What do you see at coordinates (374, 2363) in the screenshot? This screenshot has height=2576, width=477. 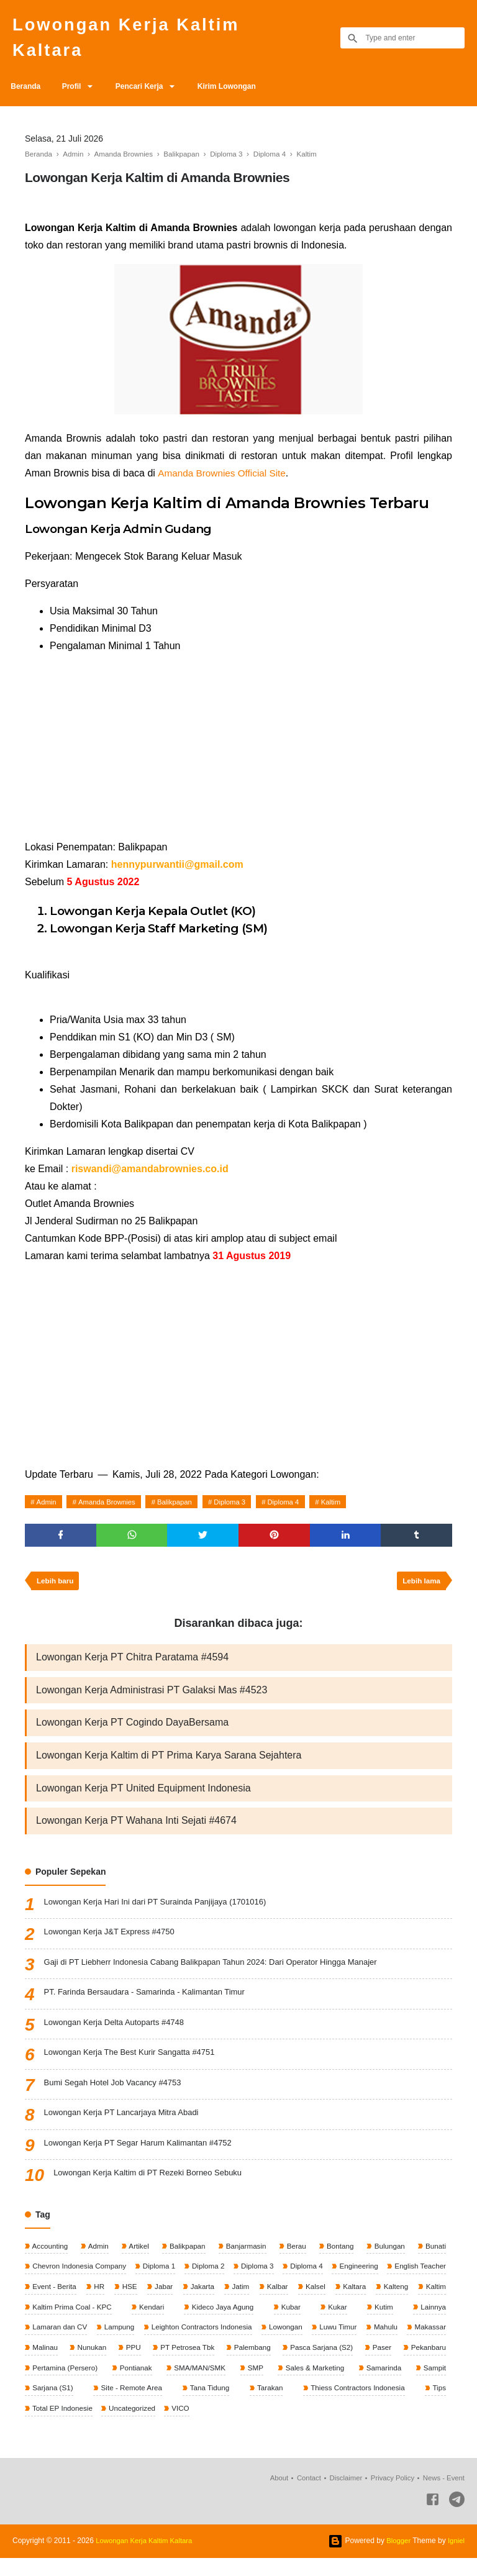 I see `Pasca Sarjana (S2)` at bounding box center [374, 2363].